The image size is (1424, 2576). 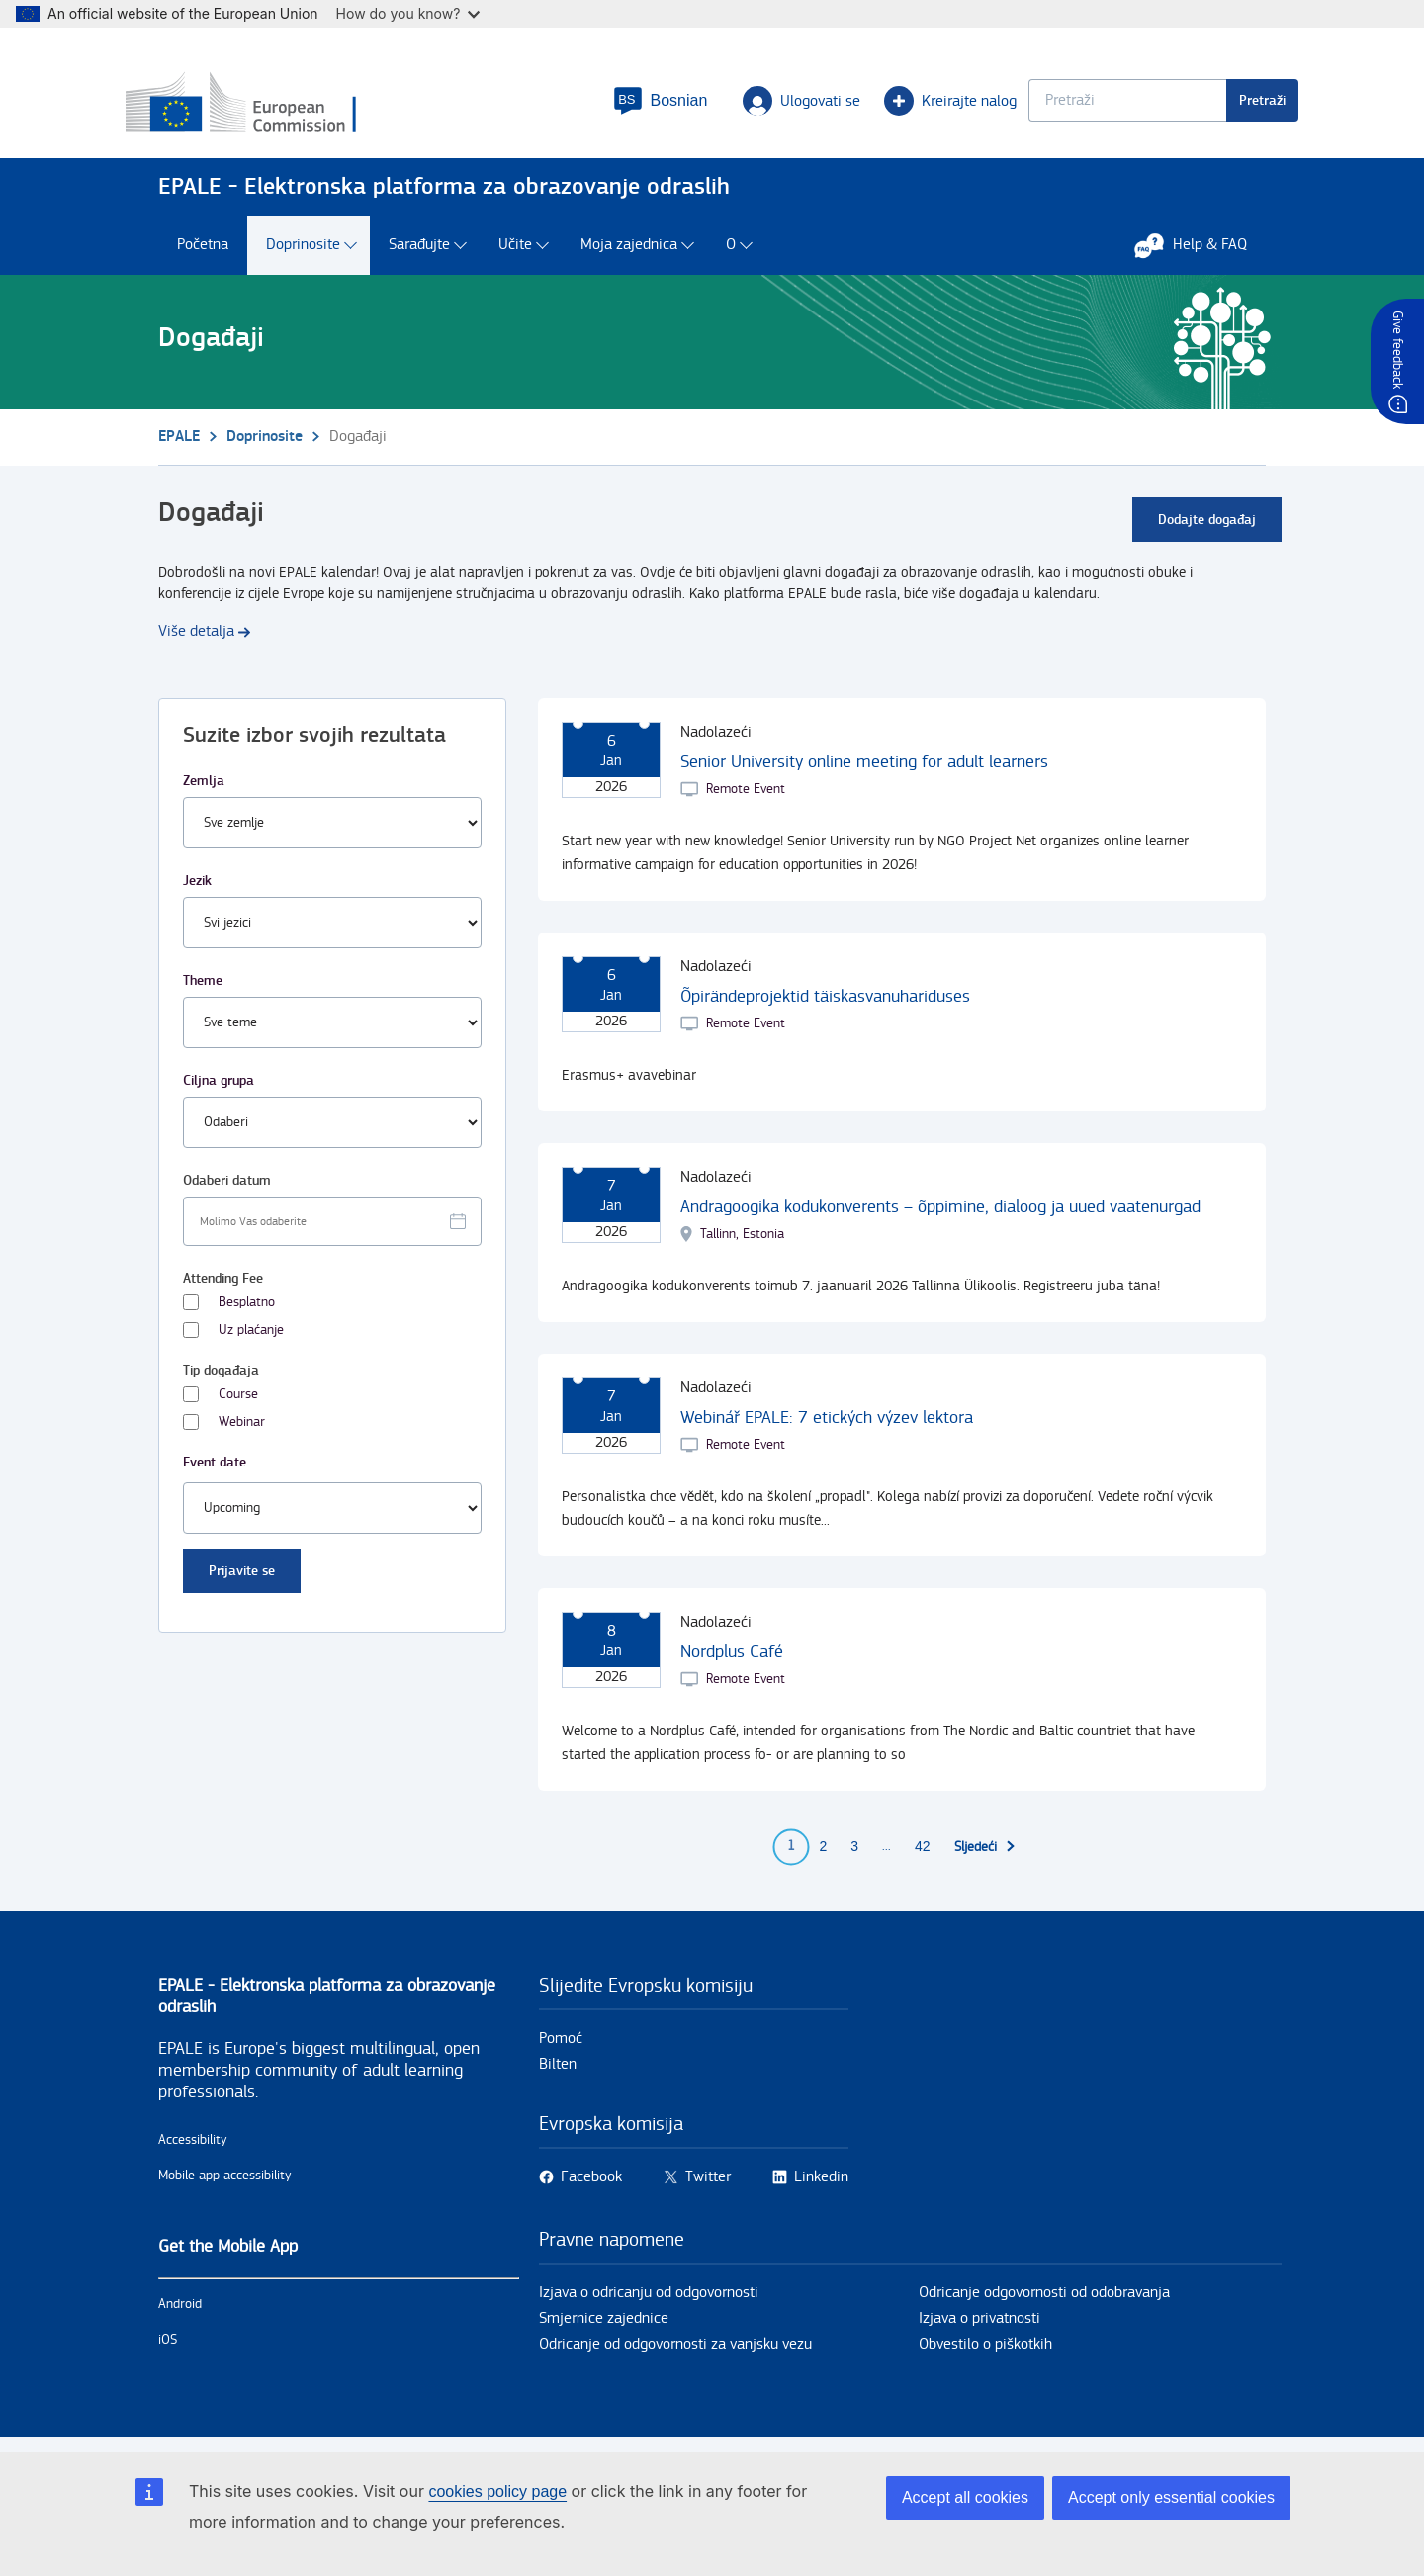 What do you see at coordinates (1207, 528) in the screenshot?
I see `Dodajte događaj` at bounding box center [1207, 528].